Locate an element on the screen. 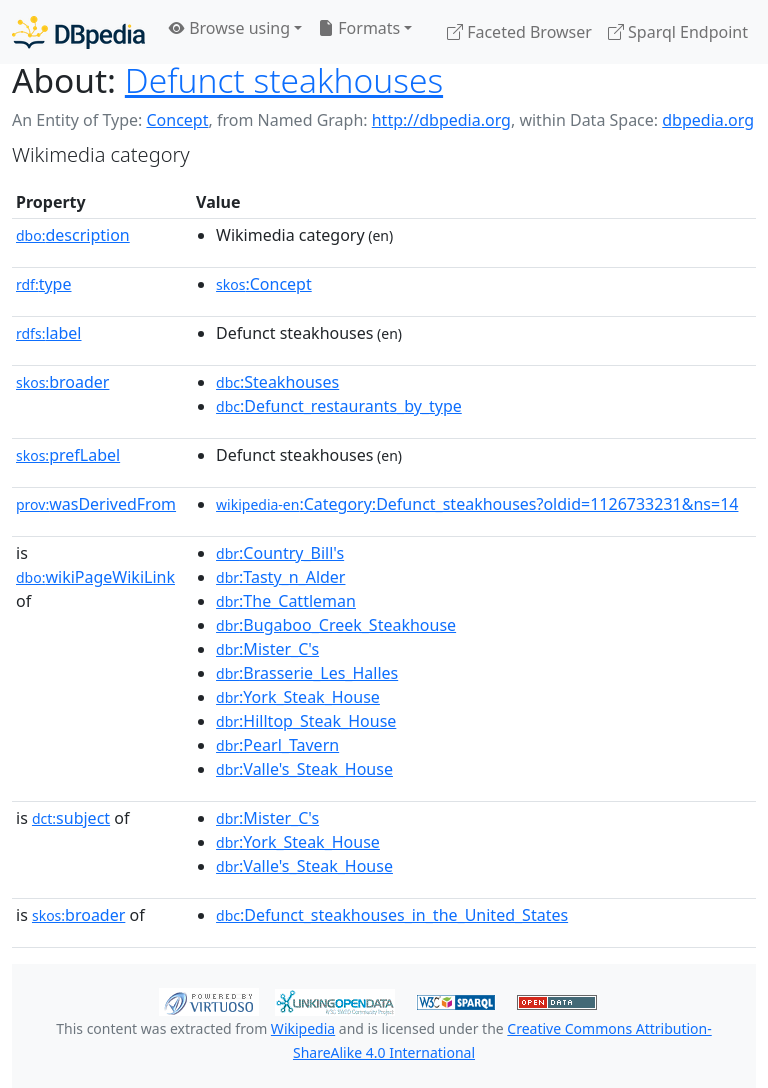 Image resolution: width=768 pixels, height=1088 pixels. Faceted Browser is located at coordinates (519, 32).